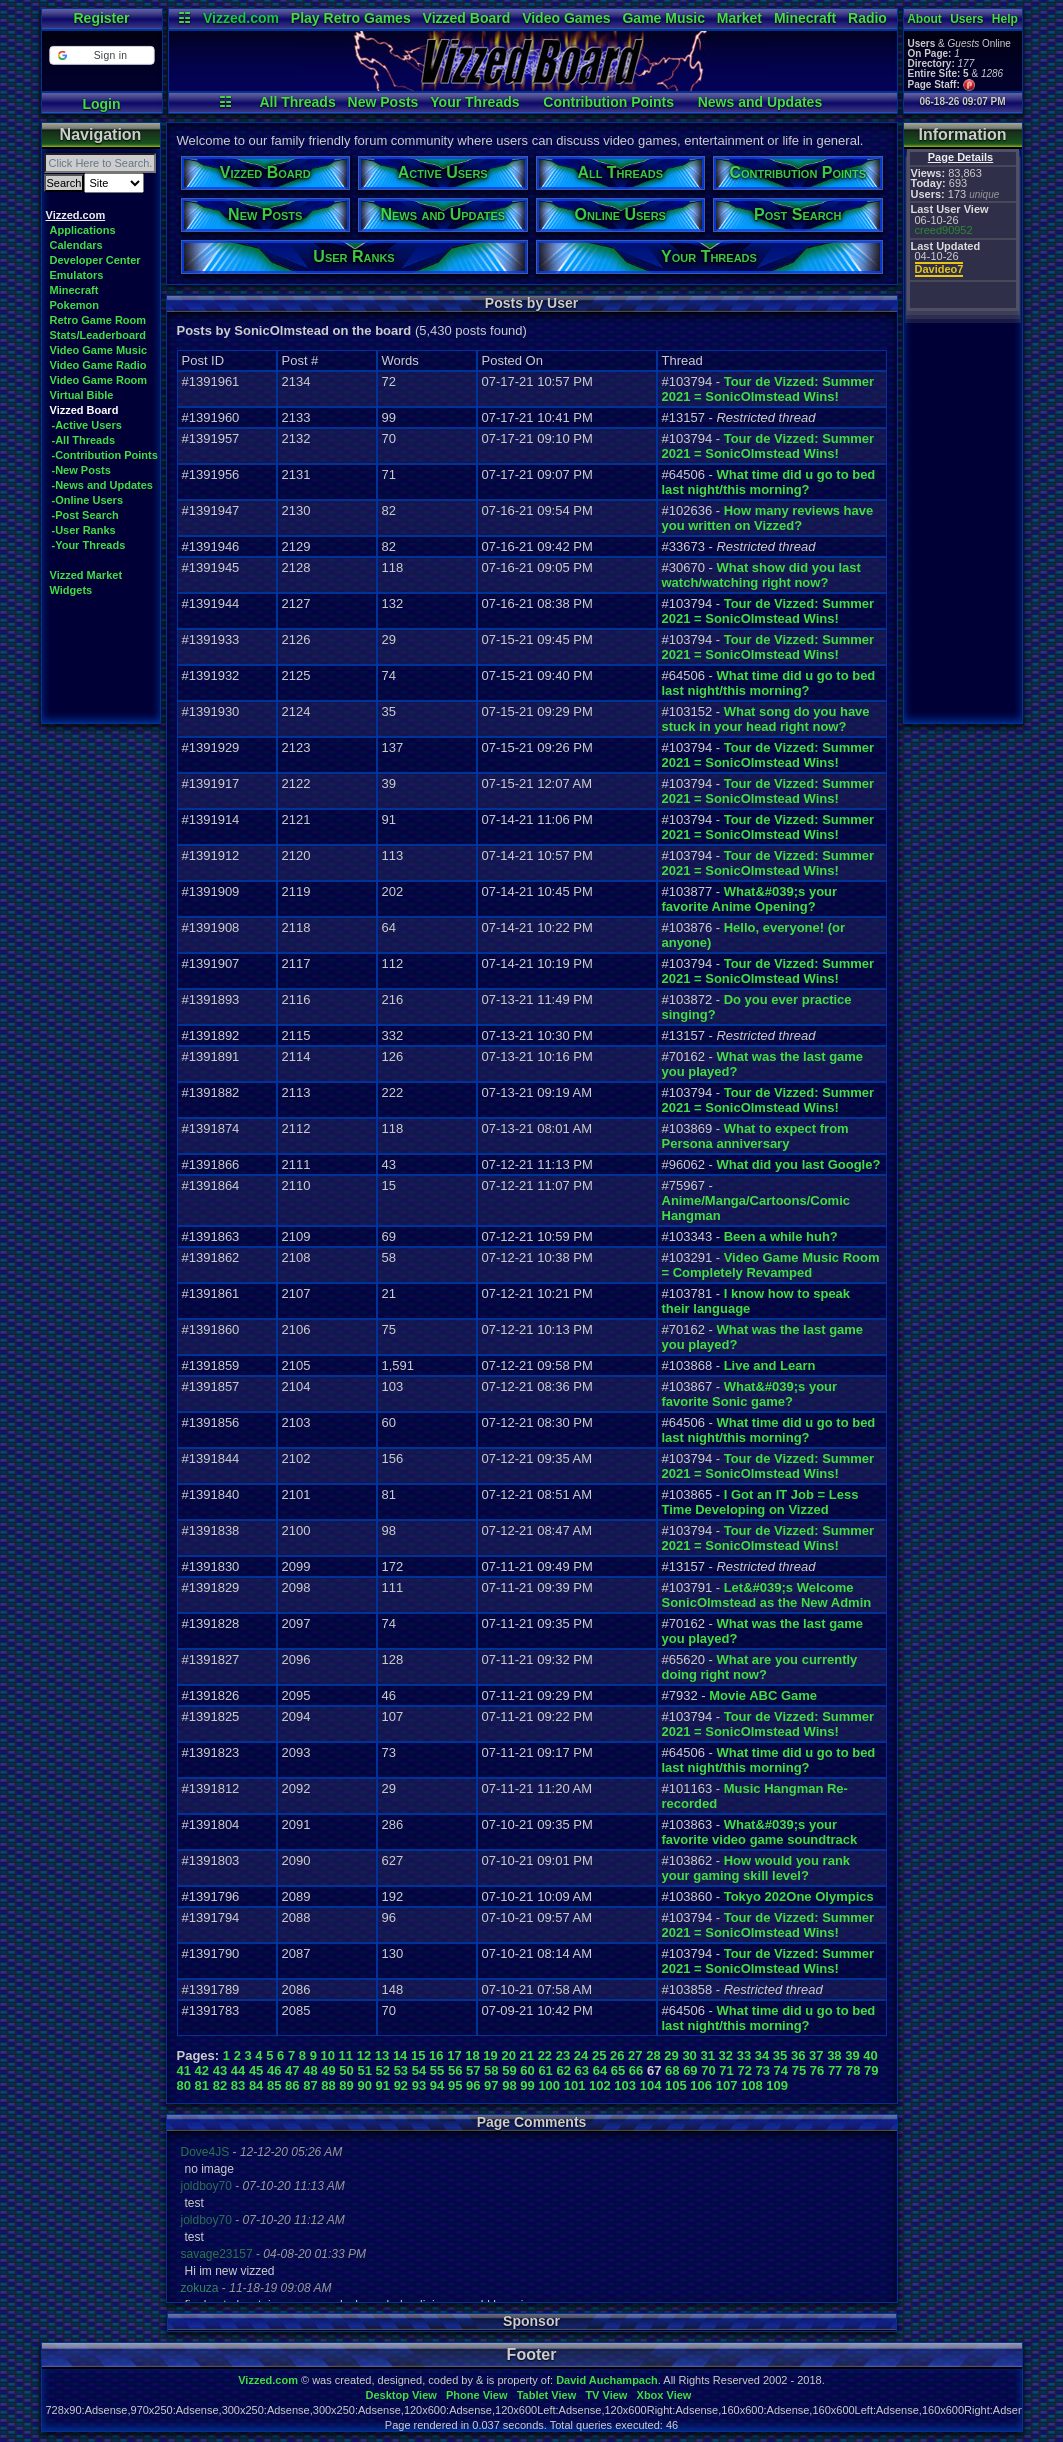  What do you see at coordinates (635, 2055) in the screenshot?
I see `27` at bounding box center [635, 2055].